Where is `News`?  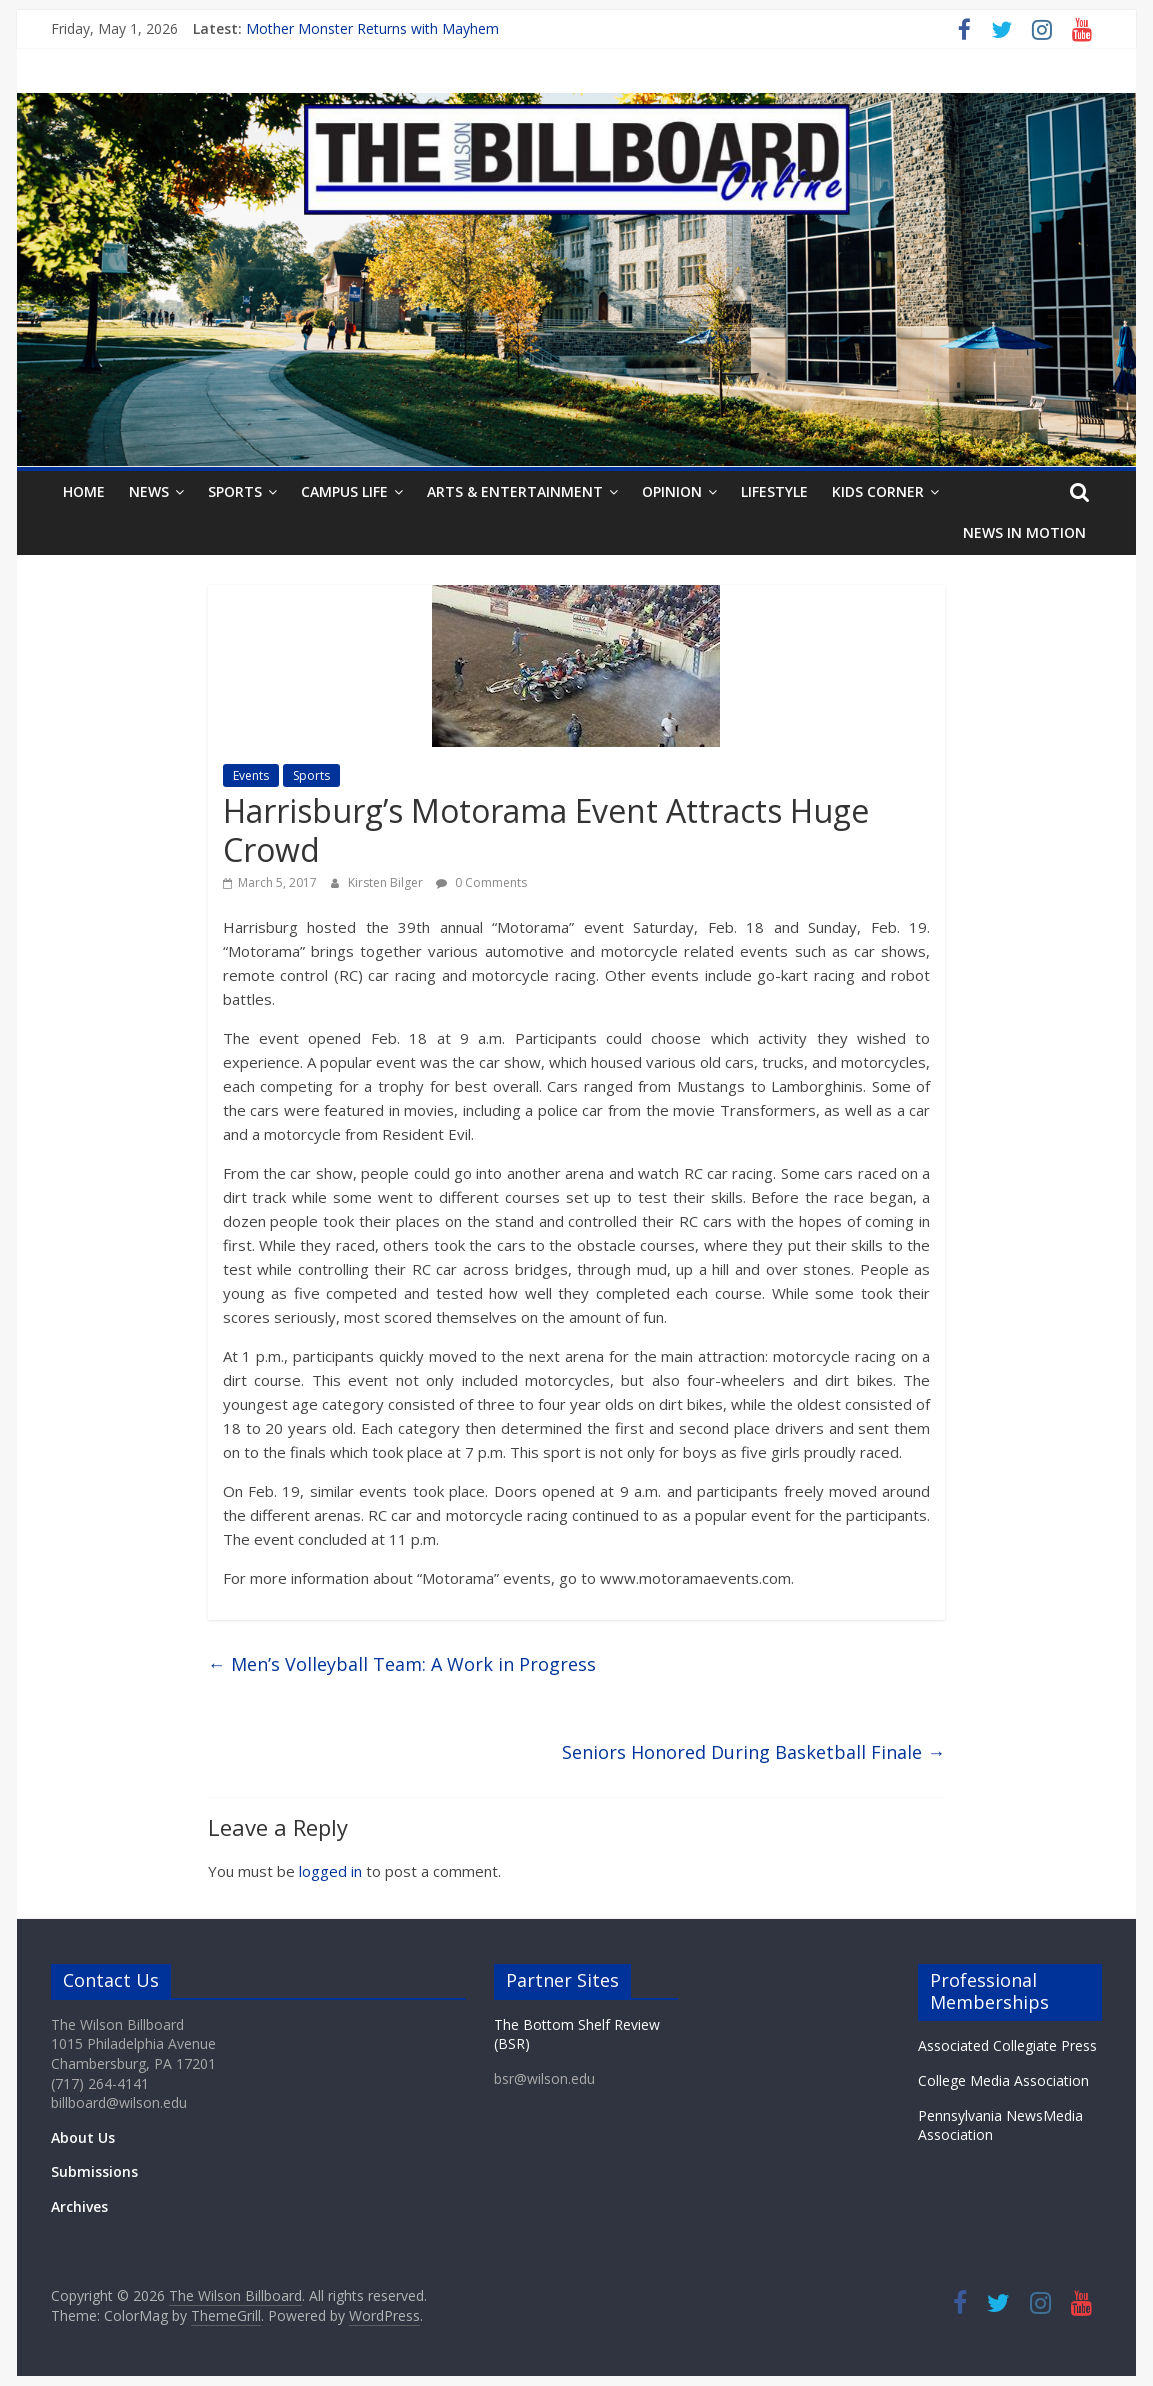
News is located at coordinates (149, 491).